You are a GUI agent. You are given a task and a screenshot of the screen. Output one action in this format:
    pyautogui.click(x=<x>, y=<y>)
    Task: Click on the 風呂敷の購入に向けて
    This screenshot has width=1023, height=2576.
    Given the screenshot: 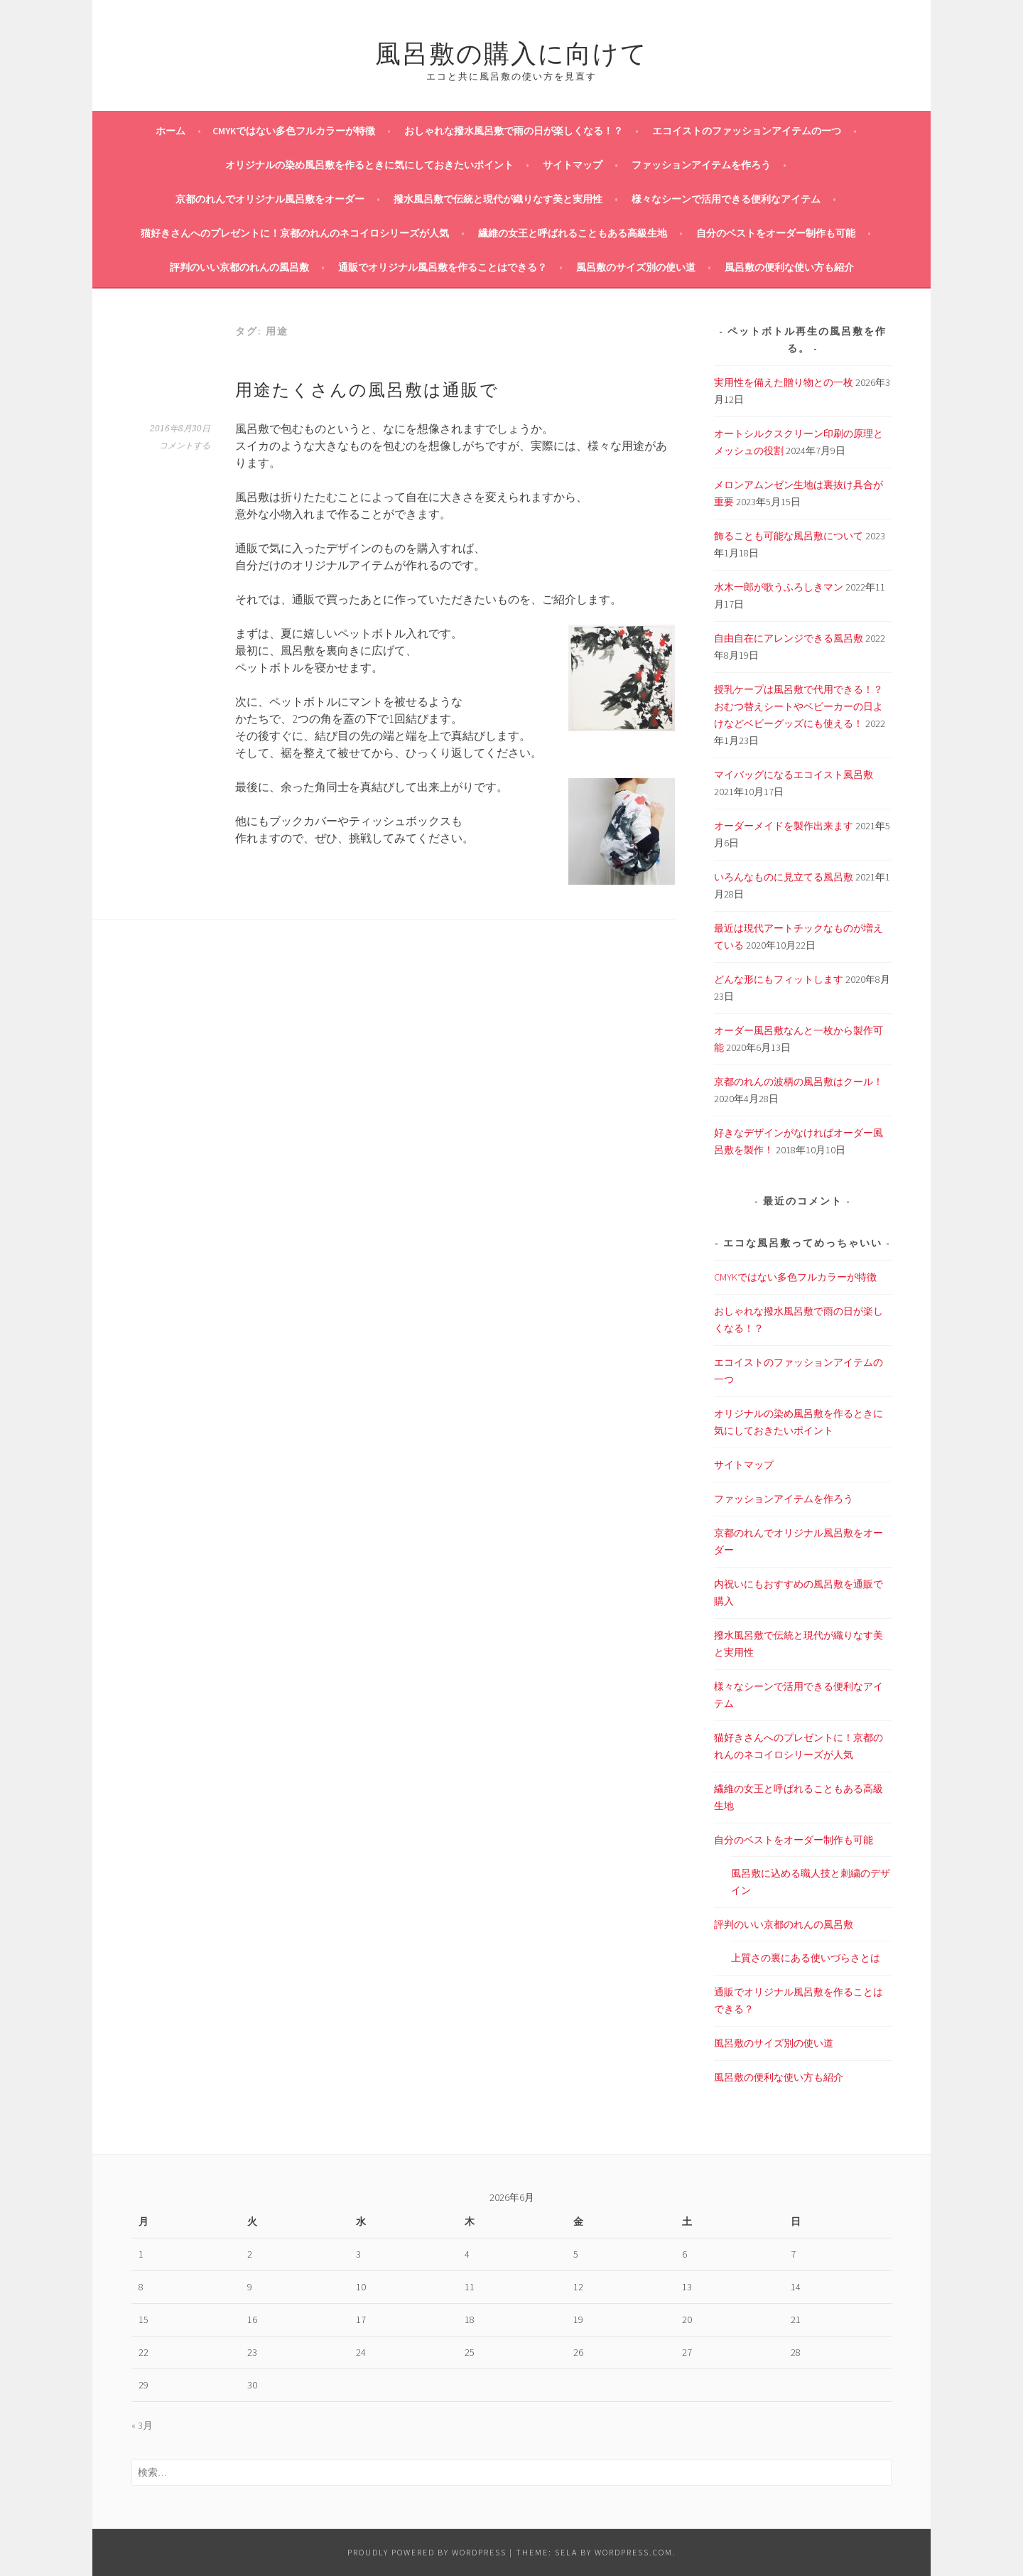 What is the action you would take?
    pyautogui.click(x=511, y=51)
    